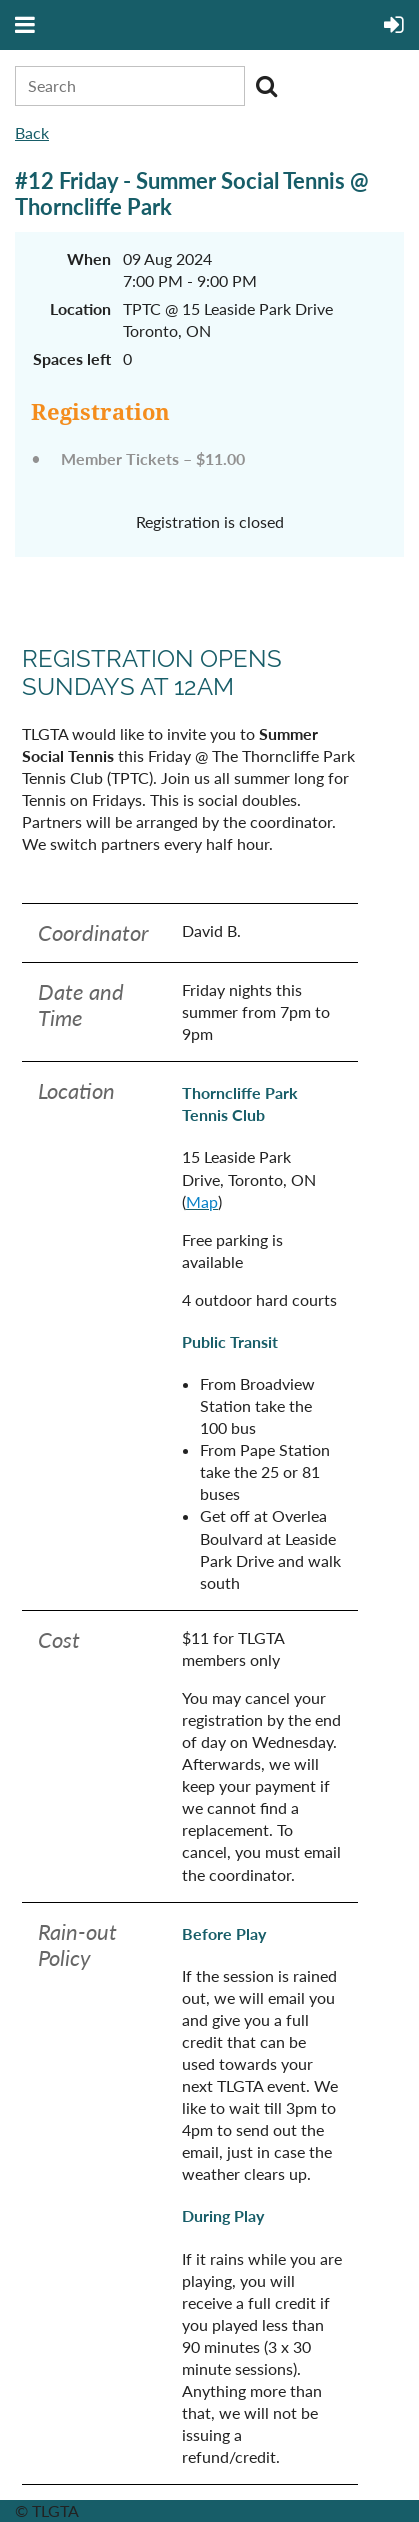  What do you see at coordinates (89, 258) in the screenshot?
I see `When` at bounding box center [89, 258].